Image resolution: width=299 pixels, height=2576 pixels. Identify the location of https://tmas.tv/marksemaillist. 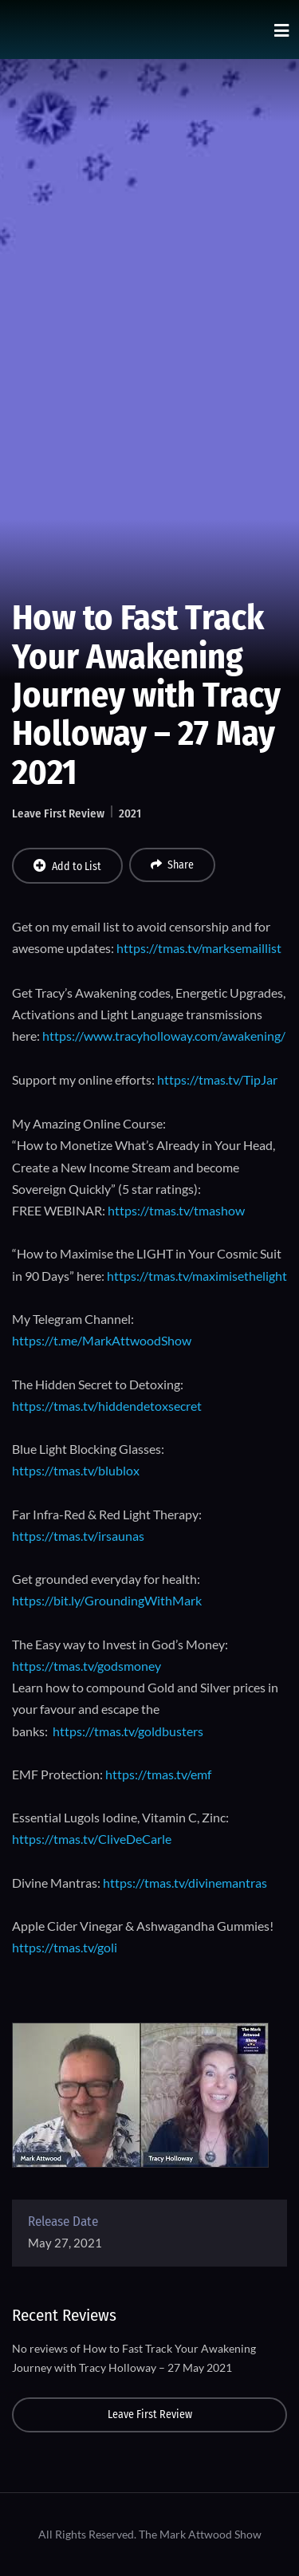
(198, 947).